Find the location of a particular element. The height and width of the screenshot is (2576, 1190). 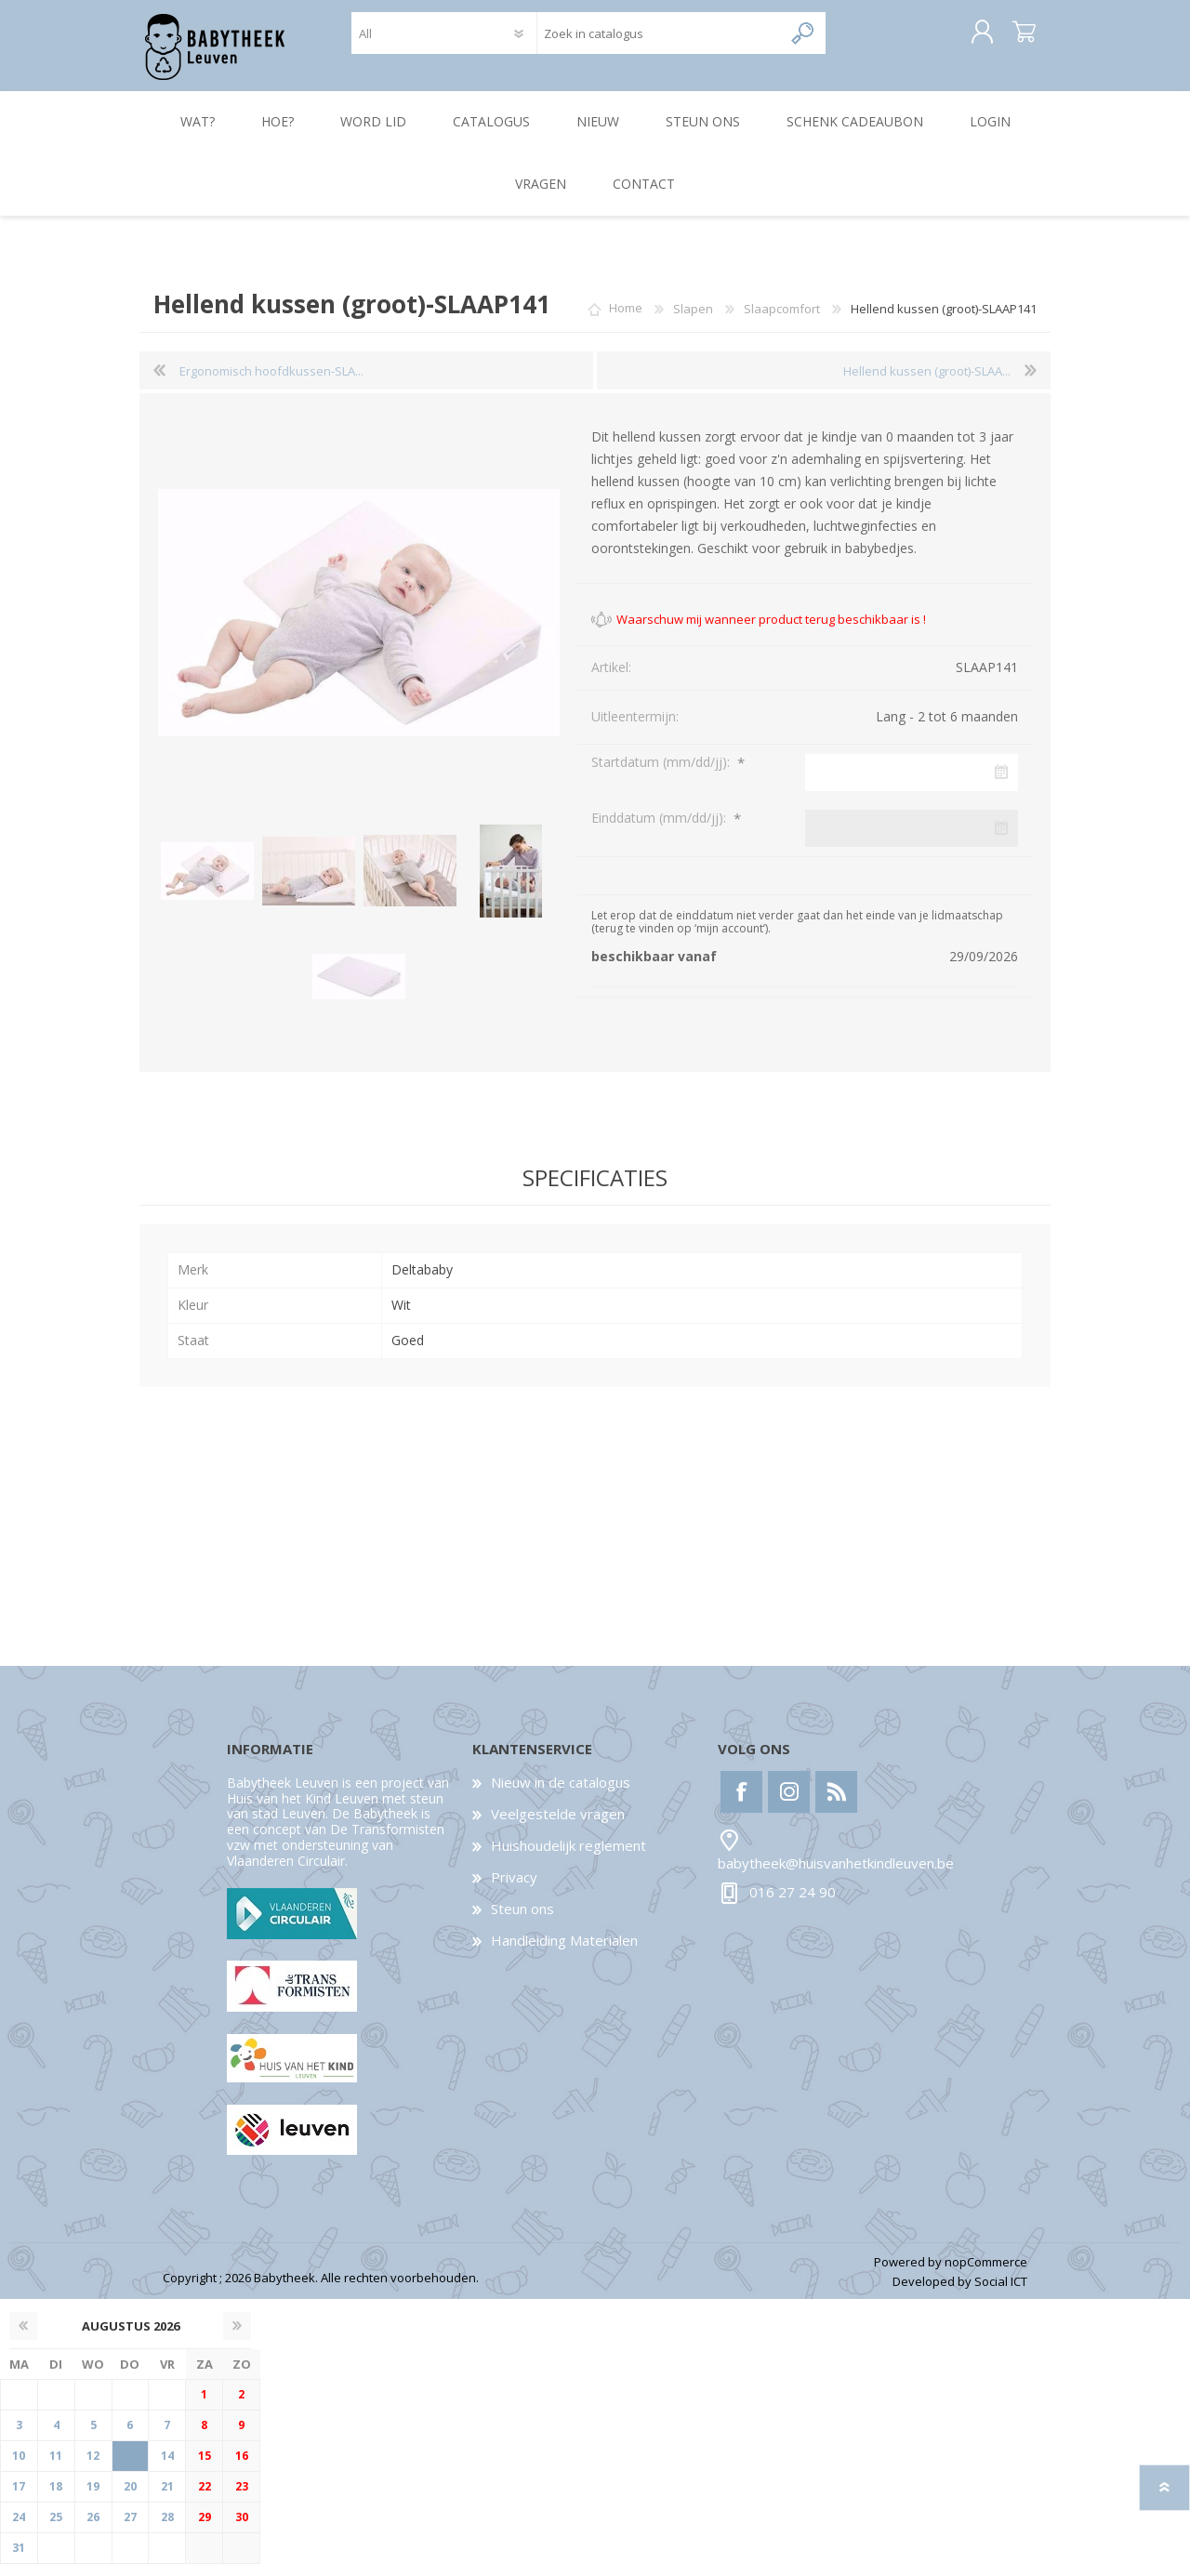

12 is located at coordinates (92, 2468).